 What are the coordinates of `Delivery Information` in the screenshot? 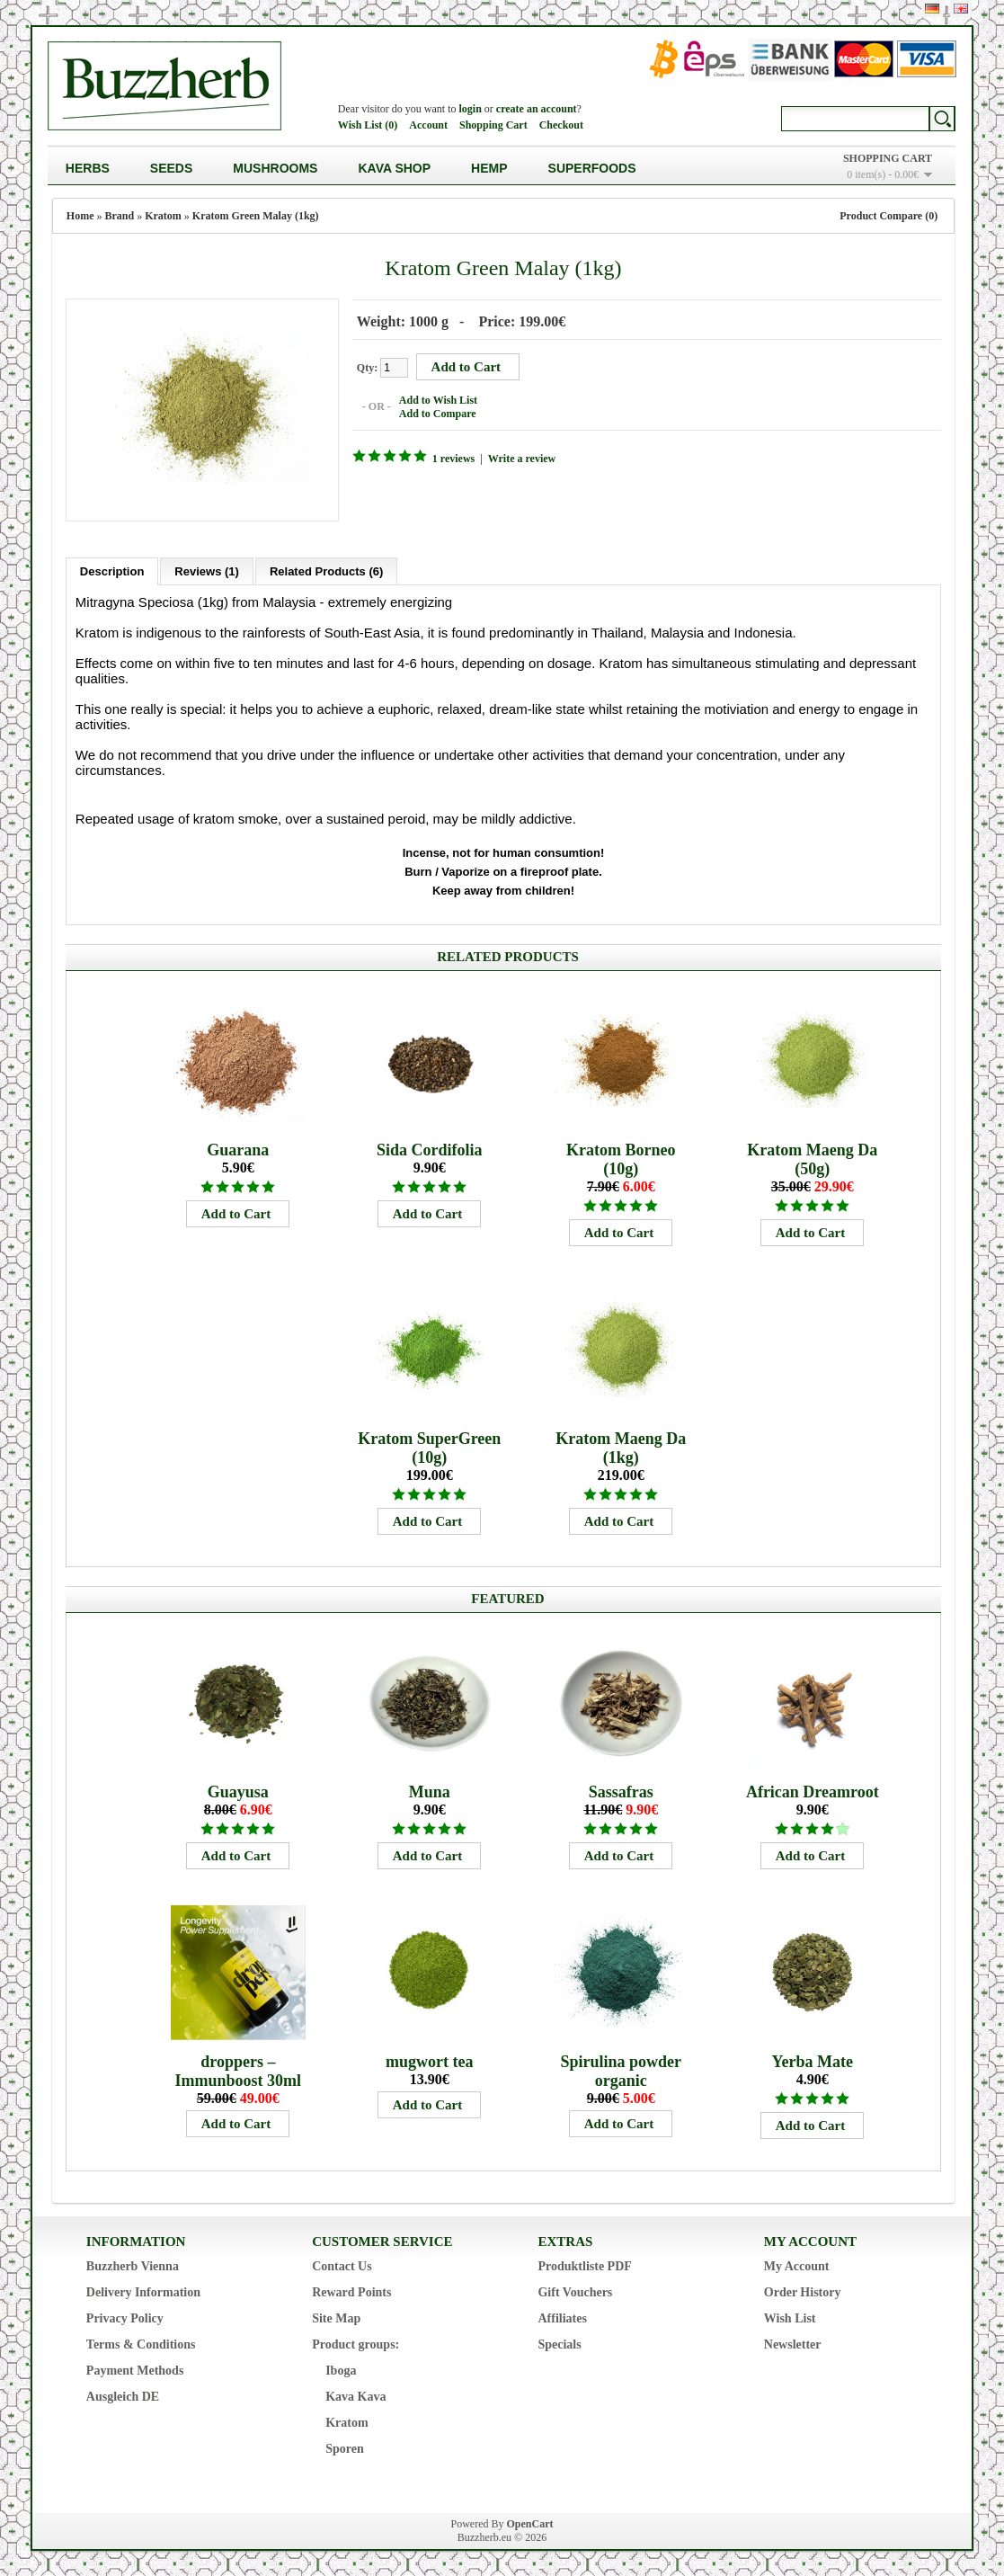 It's located at (143, 2290).